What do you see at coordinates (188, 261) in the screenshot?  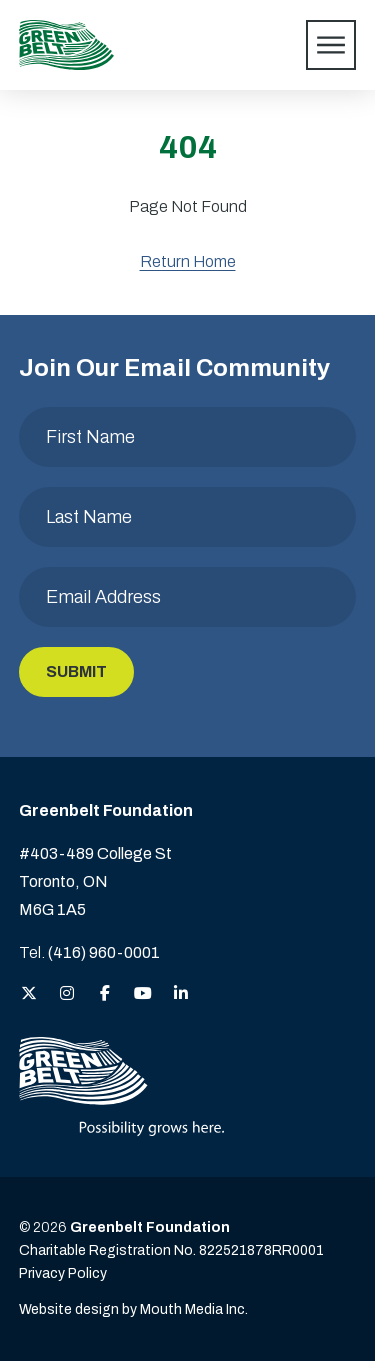 I see `Return Home` at bounding box center [188, 261].